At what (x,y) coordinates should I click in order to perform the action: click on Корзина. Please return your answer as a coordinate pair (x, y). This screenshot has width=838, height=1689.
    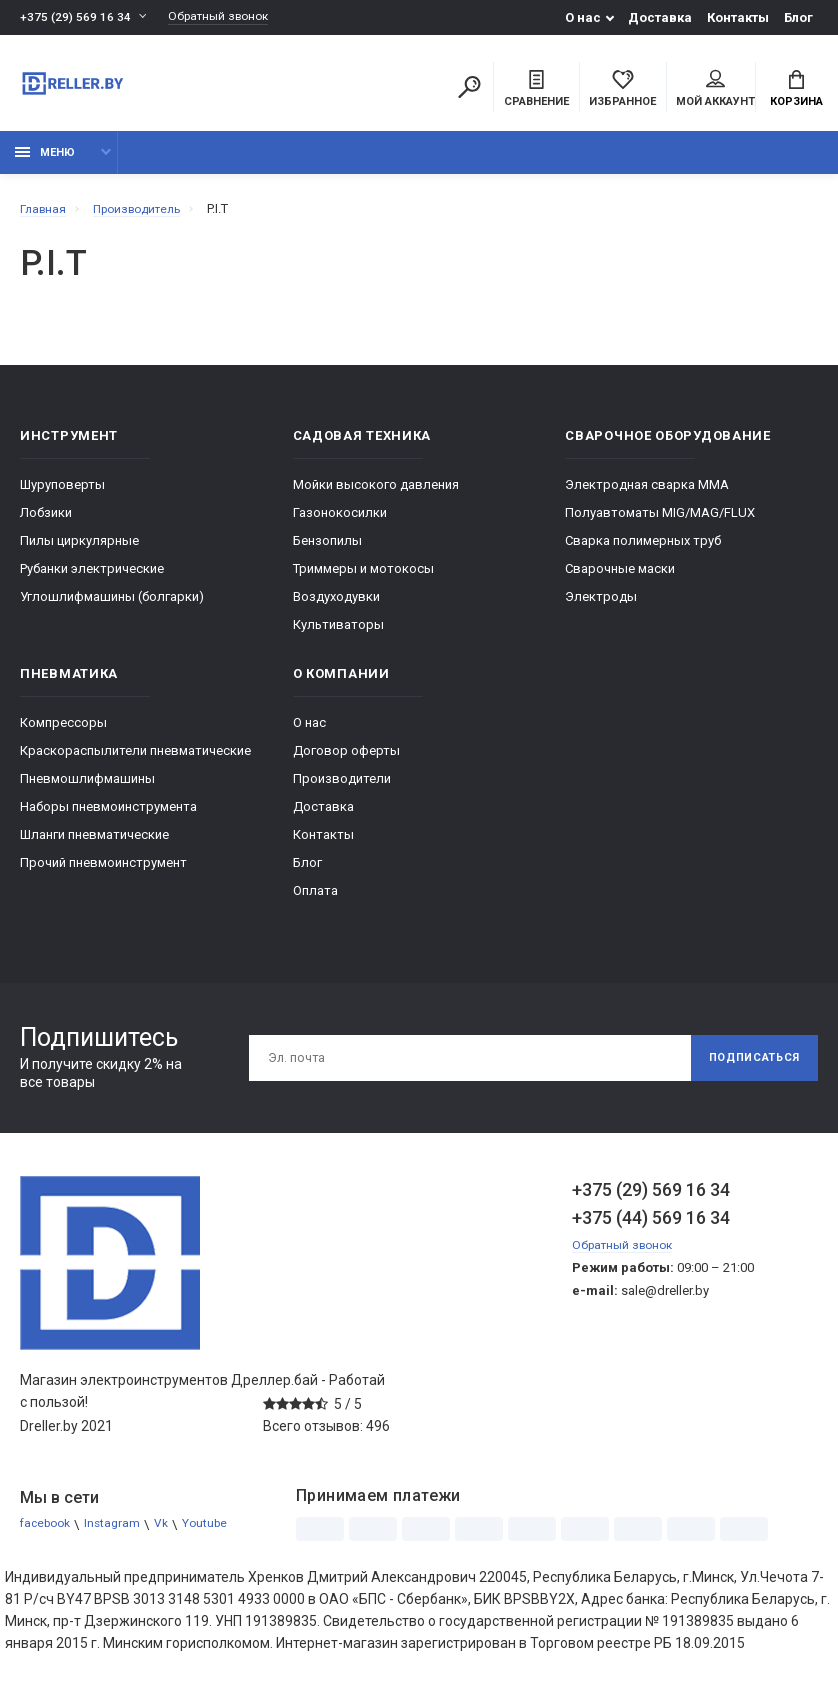
    Looking at the image, I should click on (796, 91).